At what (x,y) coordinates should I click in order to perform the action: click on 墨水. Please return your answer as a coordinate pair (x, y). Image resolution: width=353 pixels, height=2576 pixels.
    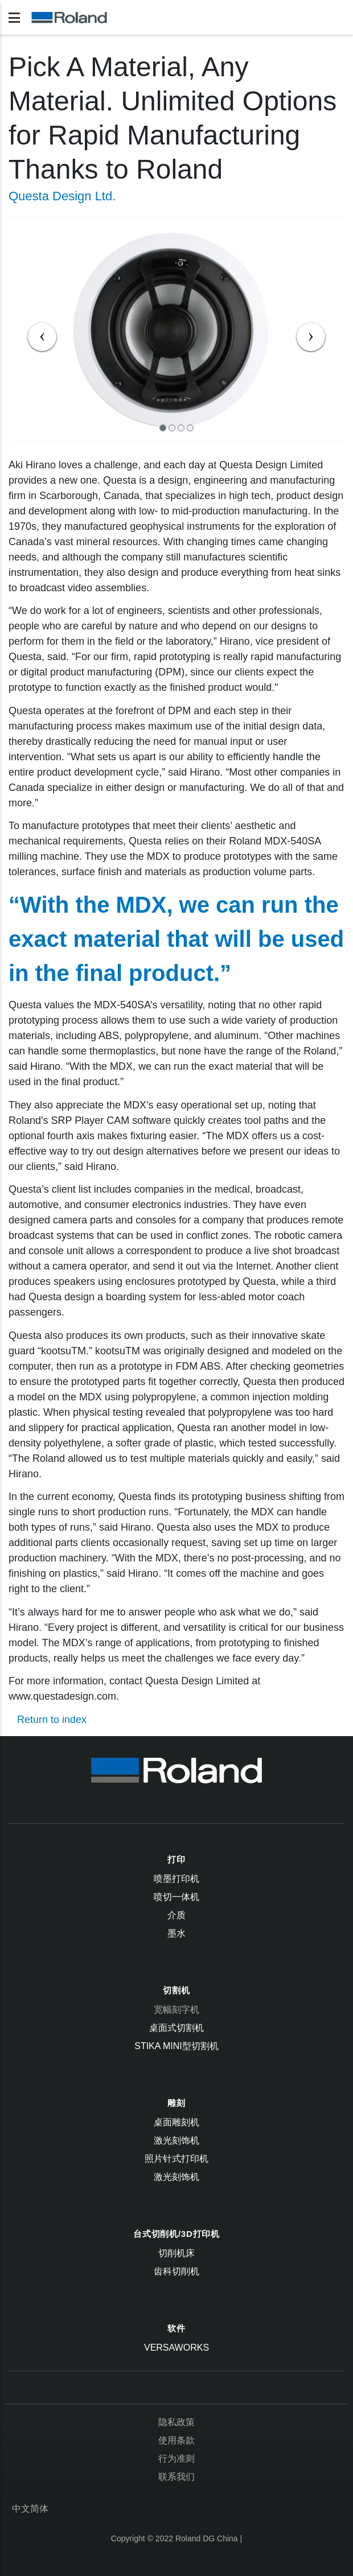
    Looking at the image, I should click on (176, 1933).